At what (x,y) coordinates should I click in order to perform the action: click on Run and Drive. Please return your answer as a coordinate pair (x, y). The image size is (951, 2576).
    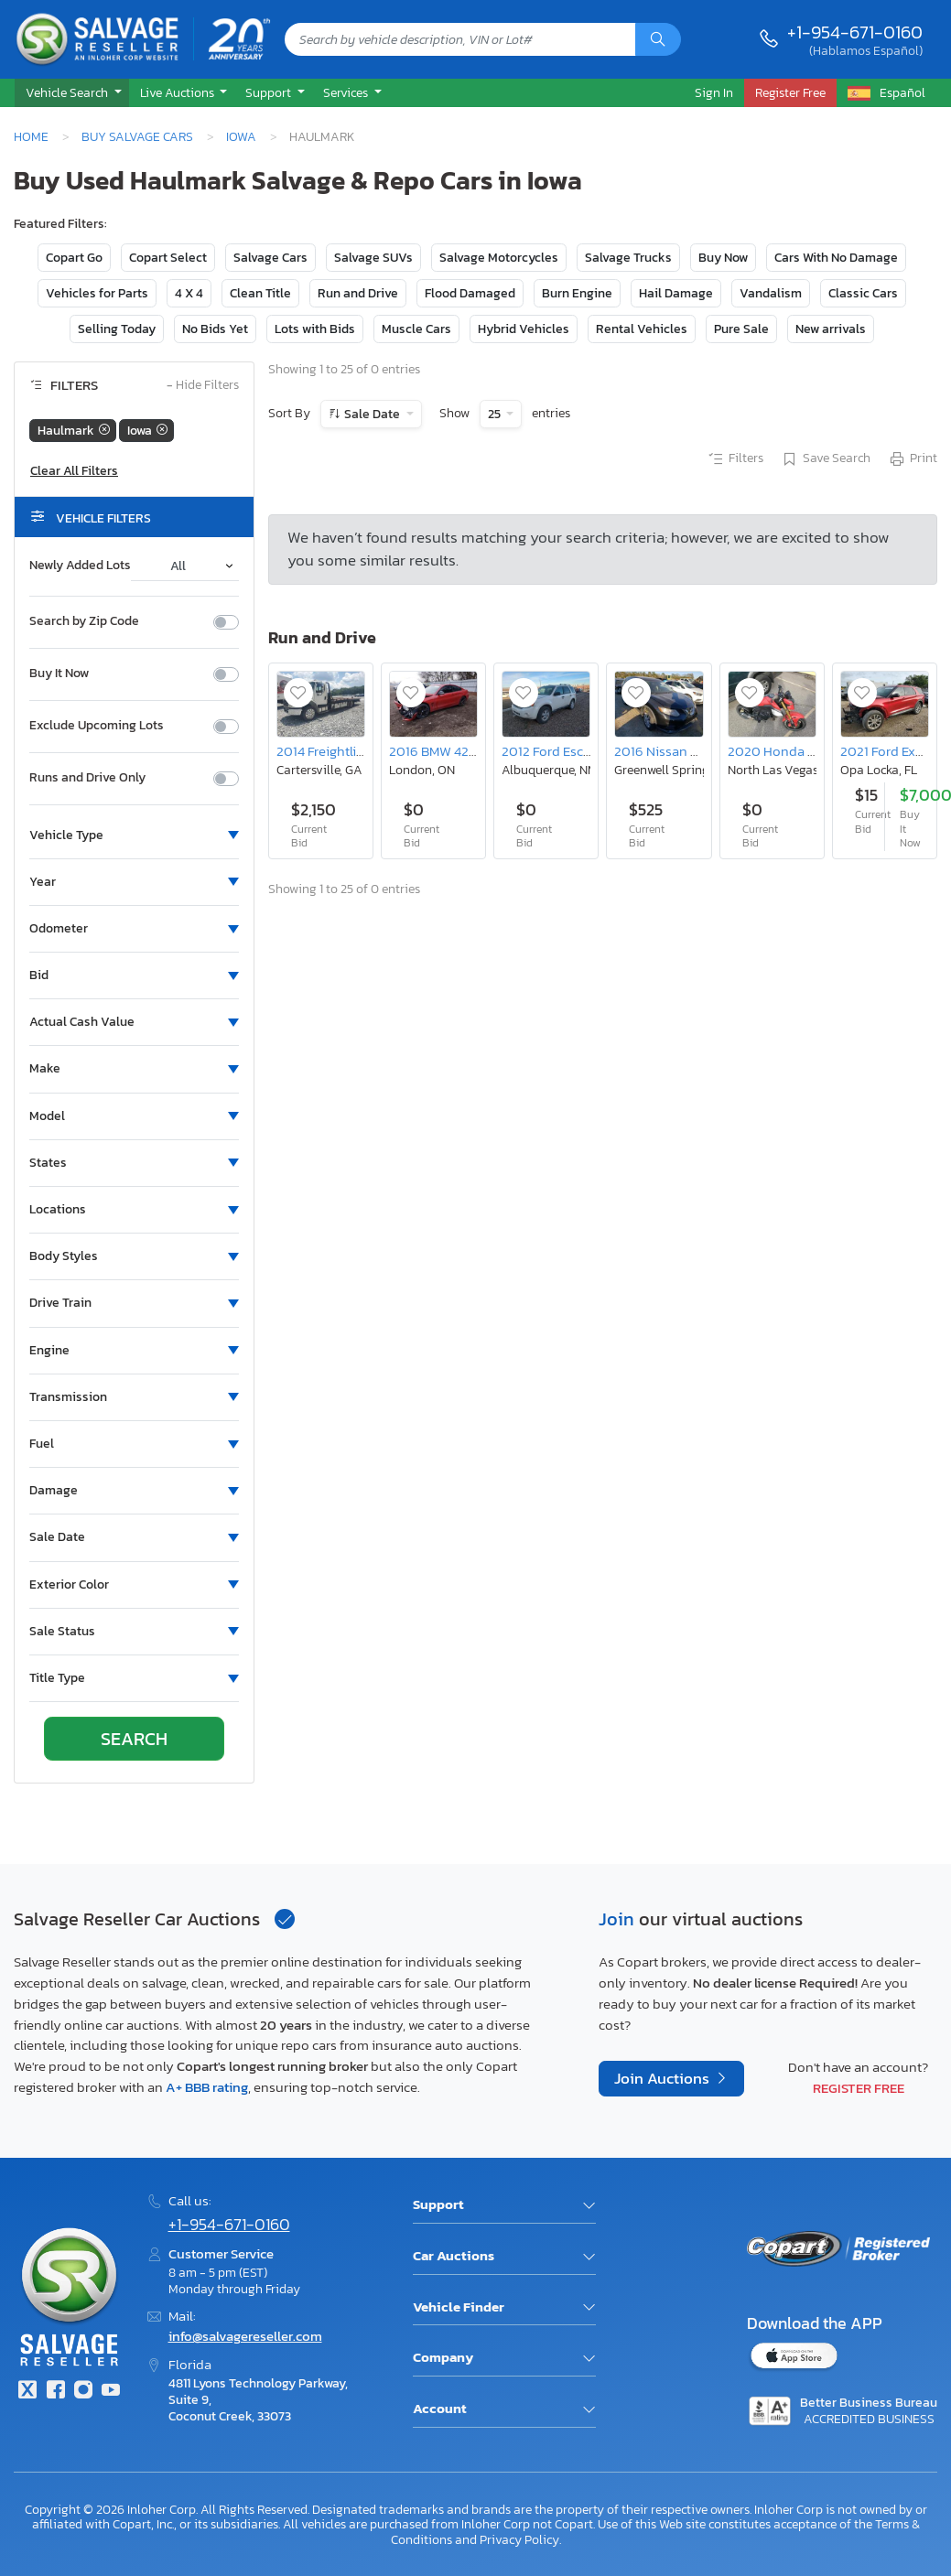
    Looking at the image, I should click on (358, 293).